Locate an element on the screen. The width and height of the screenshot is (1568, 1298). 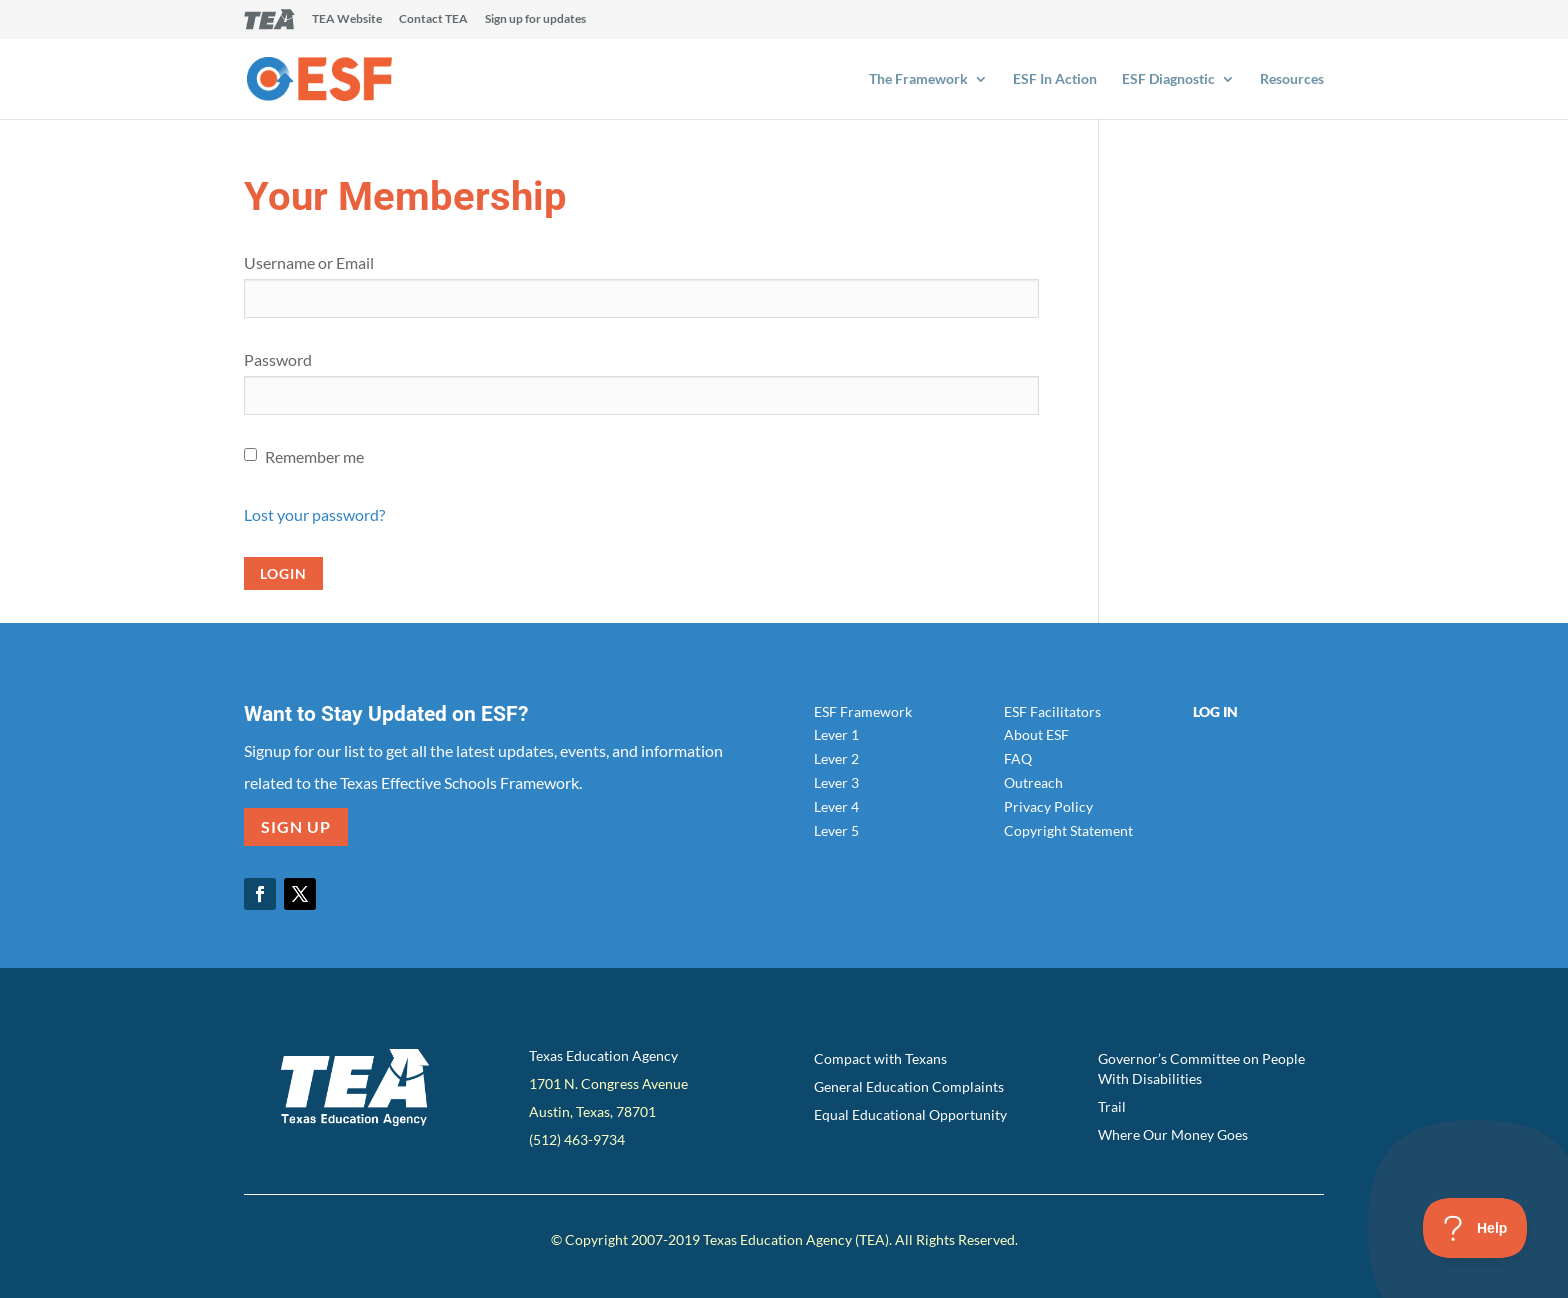
FAQ is located at coordinates (1018, 758).